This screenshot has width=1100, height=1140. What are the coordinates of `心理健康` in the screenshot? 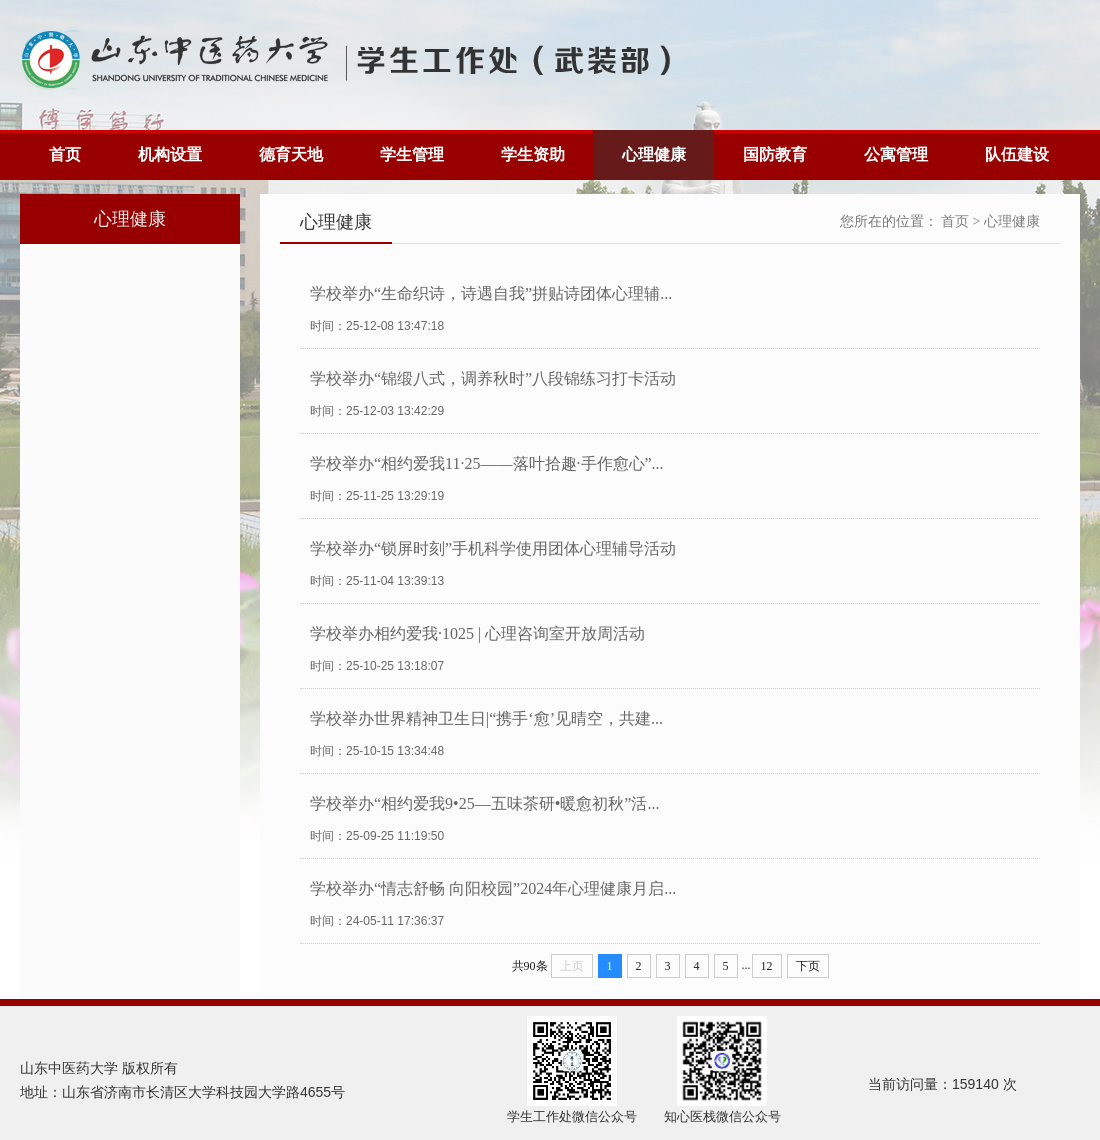 It's located at (654, 154).